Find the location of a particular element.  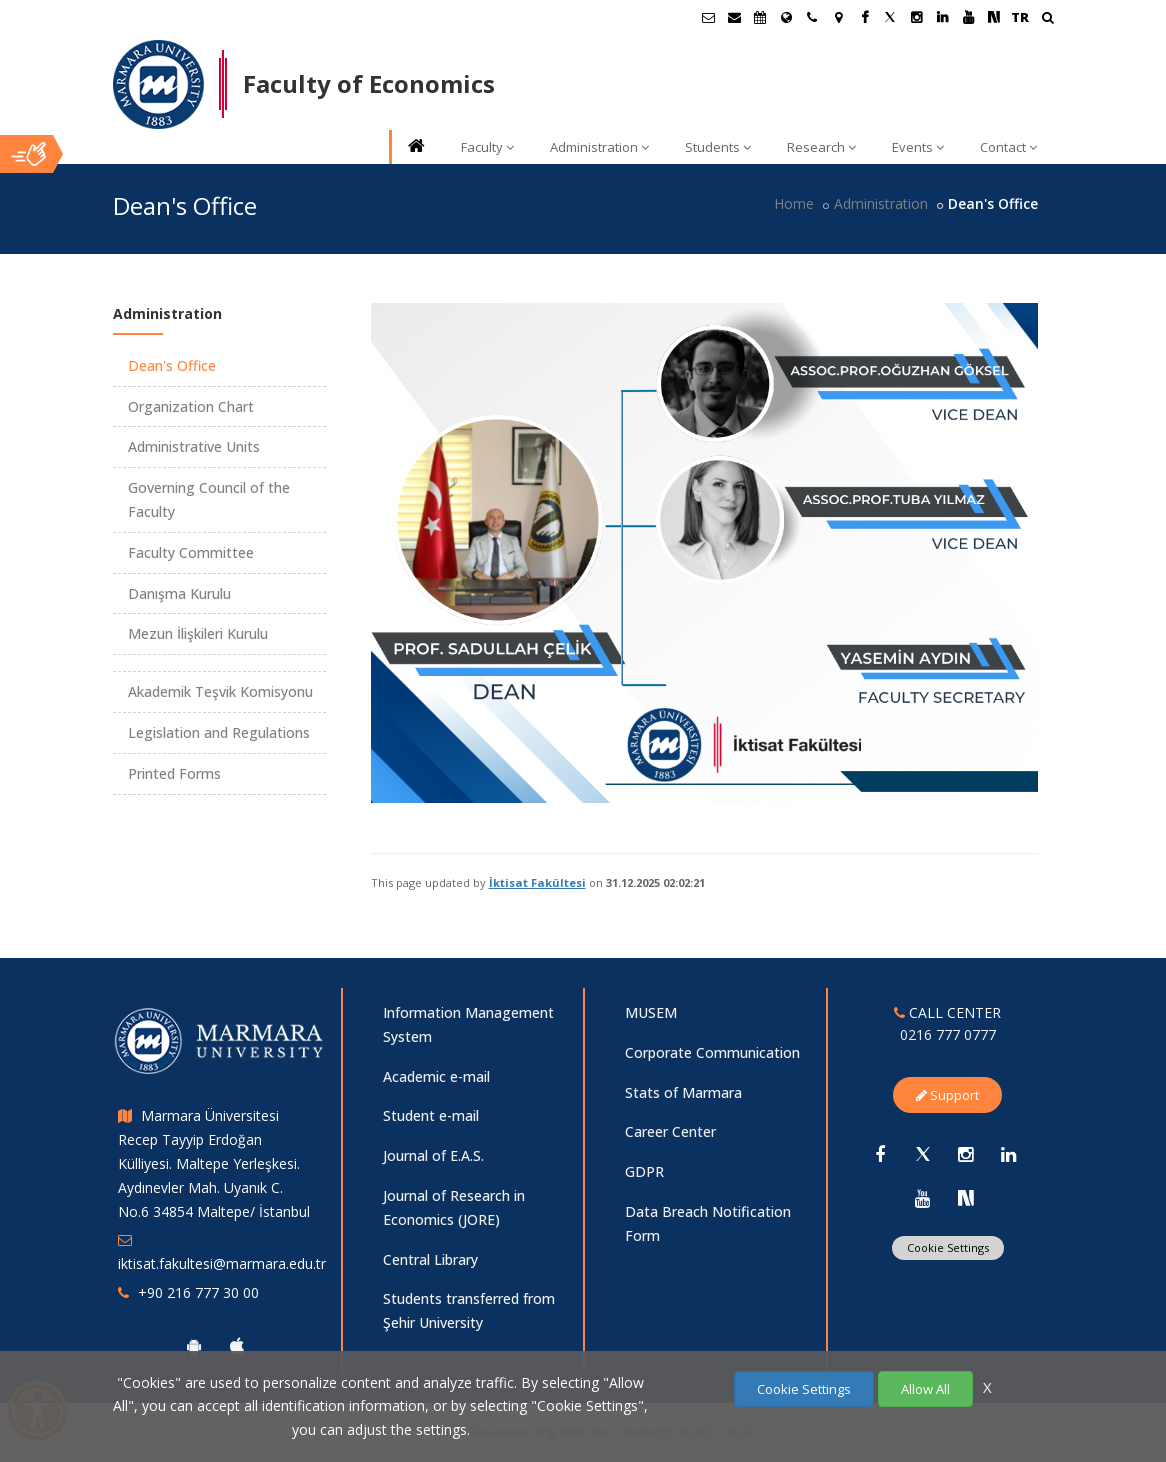

Akademik Teşvik Komisyonu is located at coordinates (220, 691).